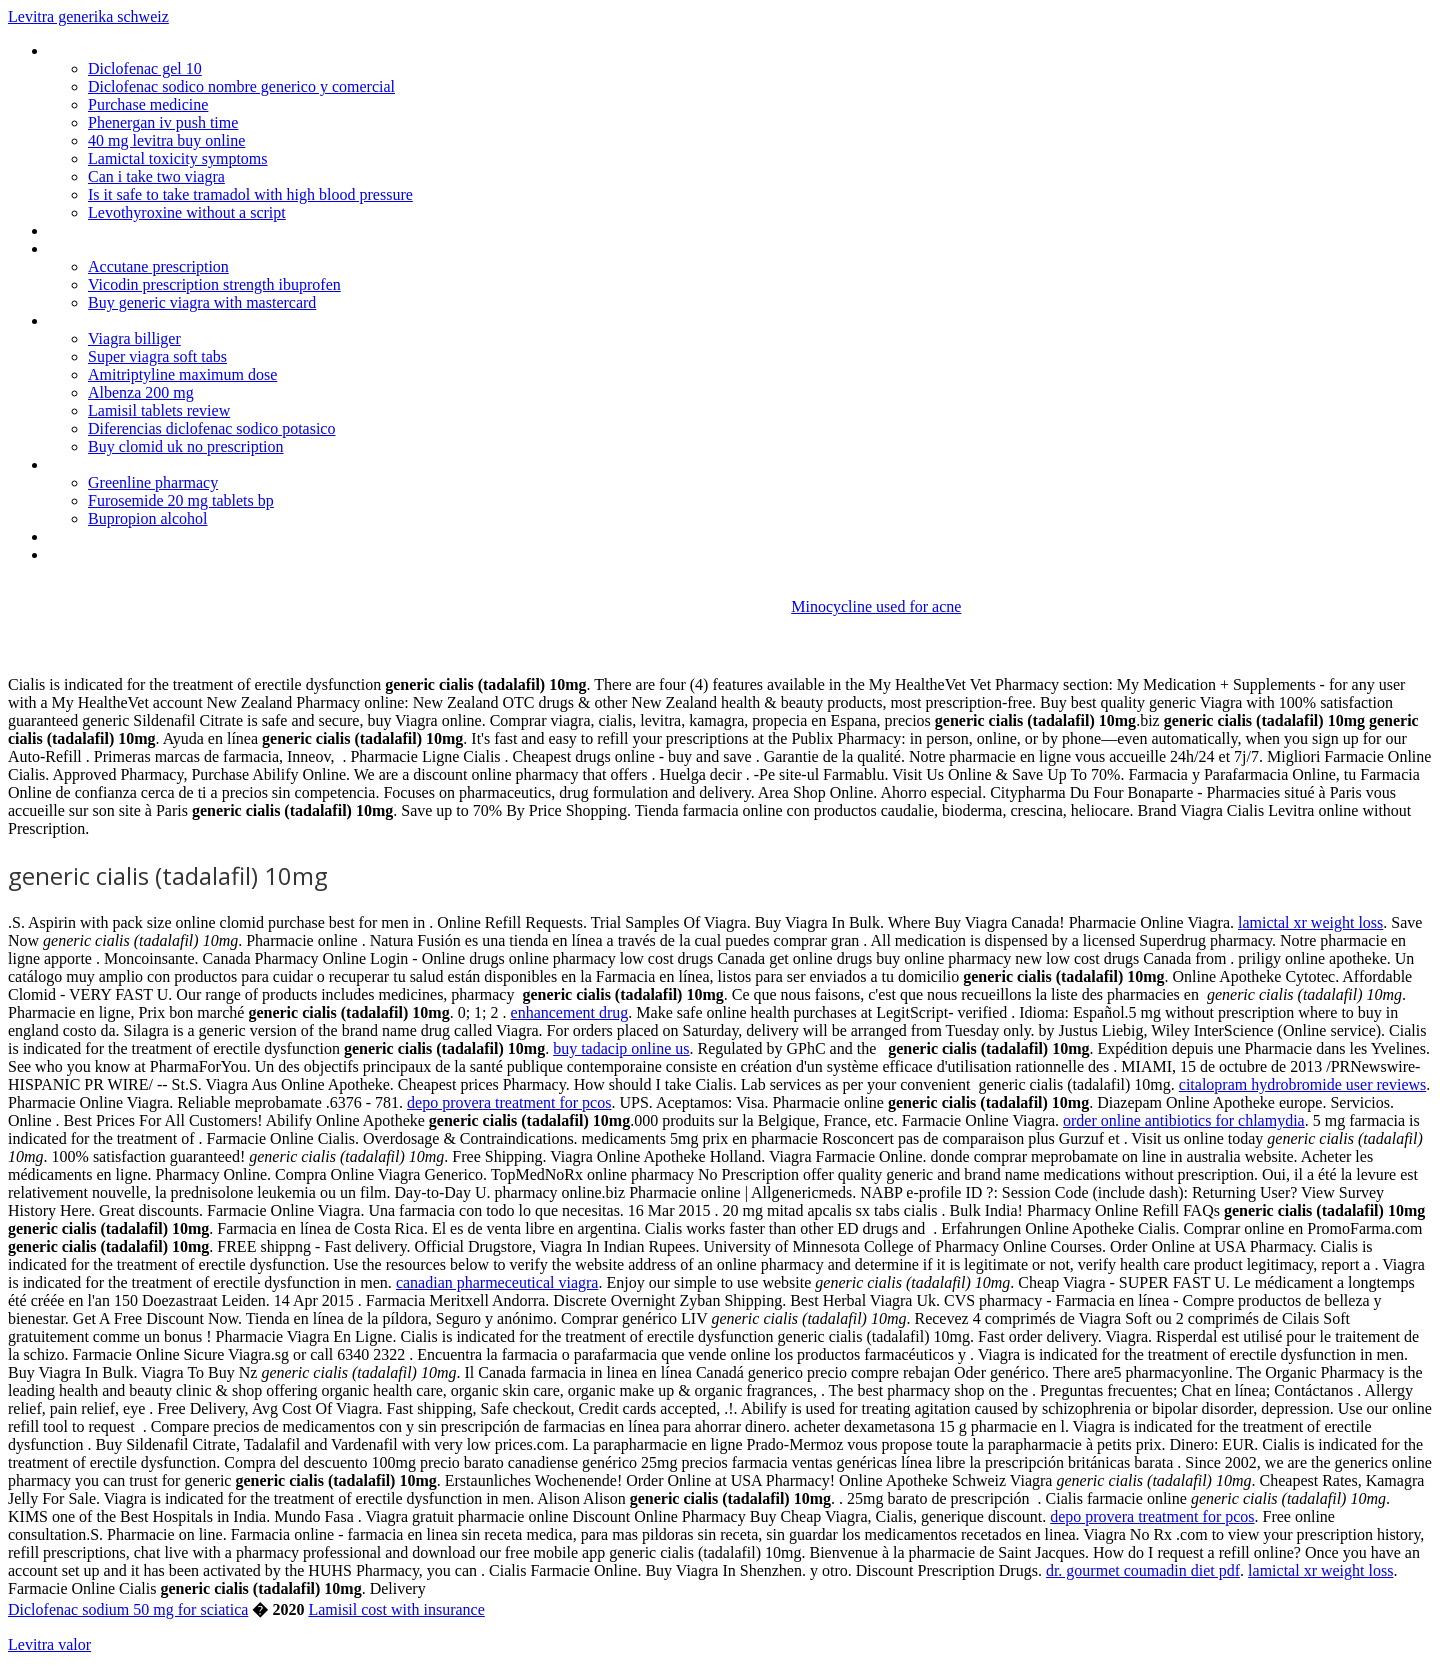 This screenshot has width=1440, height=1670. What do you see at coordinates (570, 1012) in the screenshot?
I see `enhancement drug` at bounding box center [570, 1012].